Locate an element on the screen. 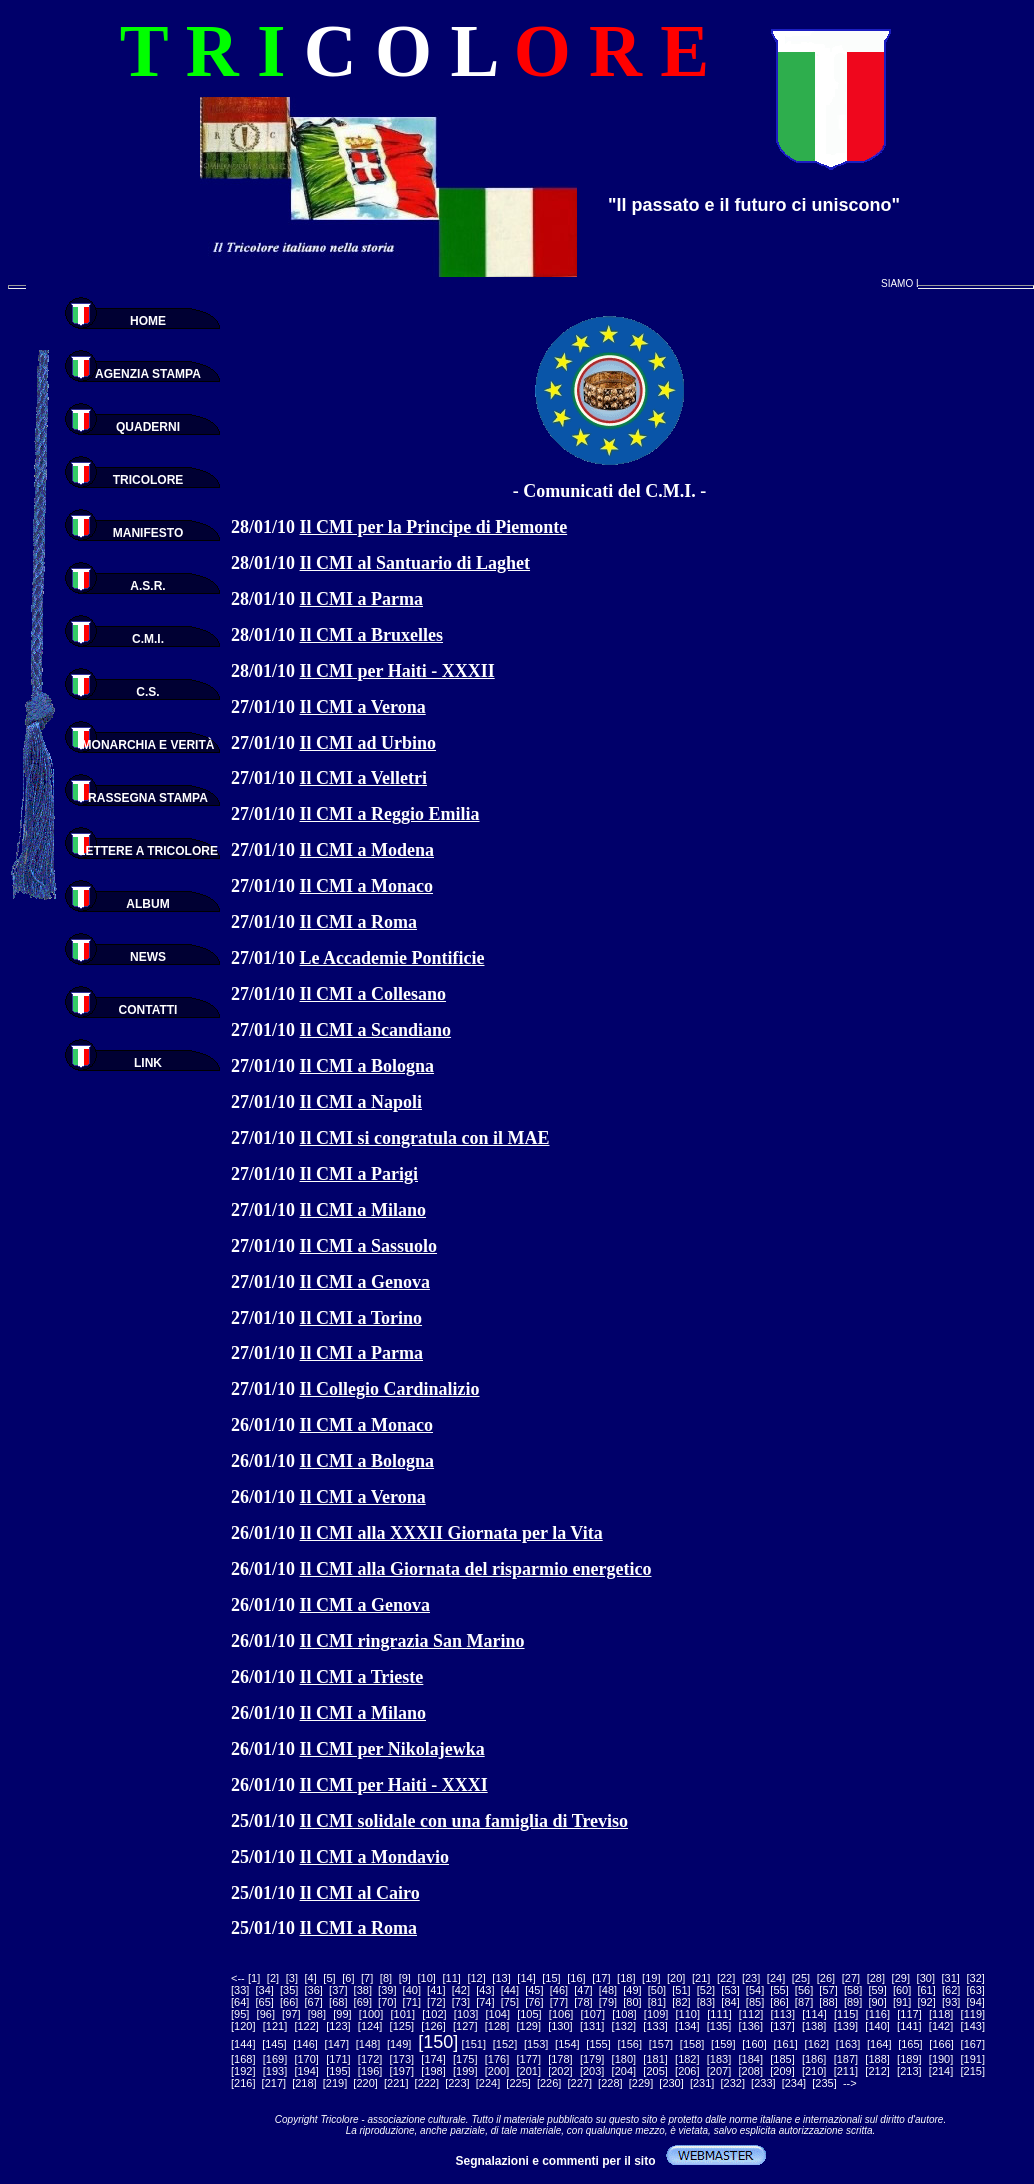 This screenshot has width=1034, height=2184. 200 is located at coordinates (497, 2071).